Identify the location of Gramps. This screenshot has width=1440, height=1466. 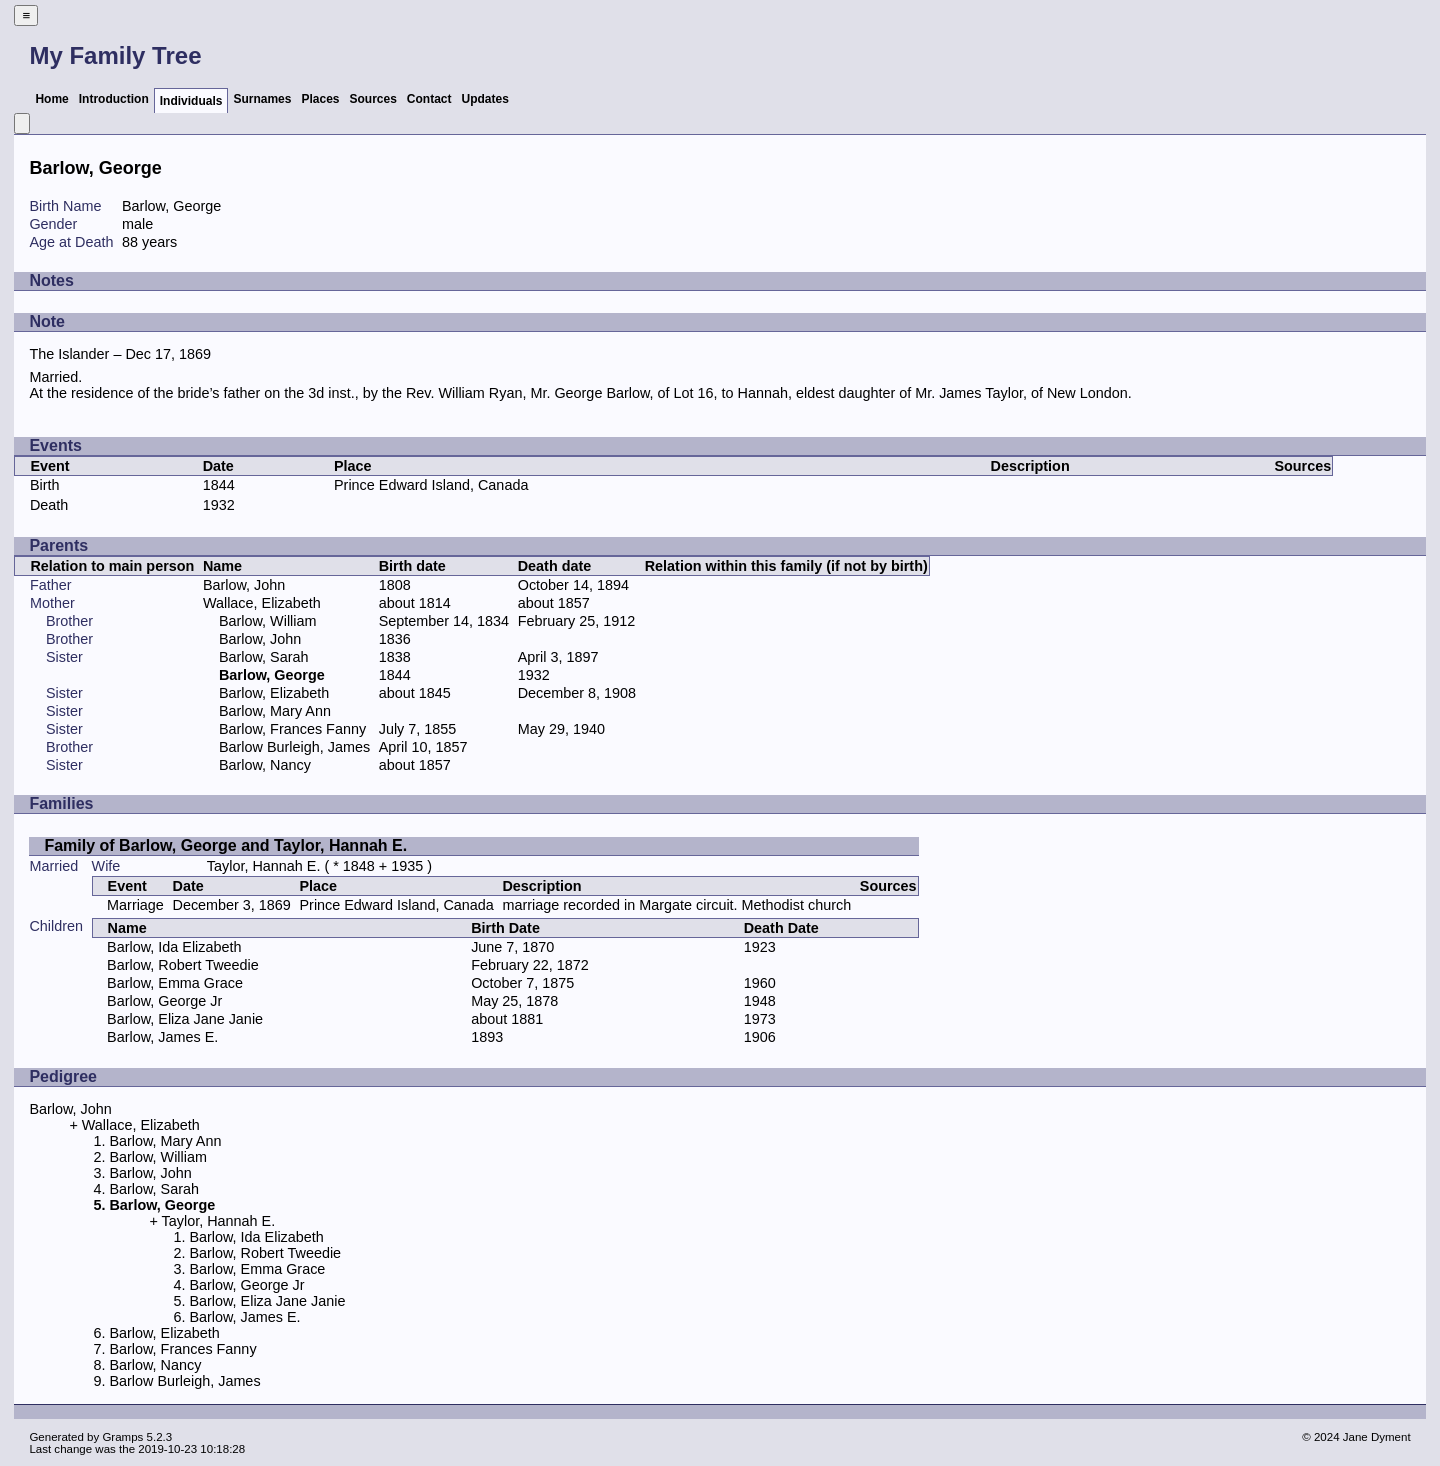
(122, 1437).